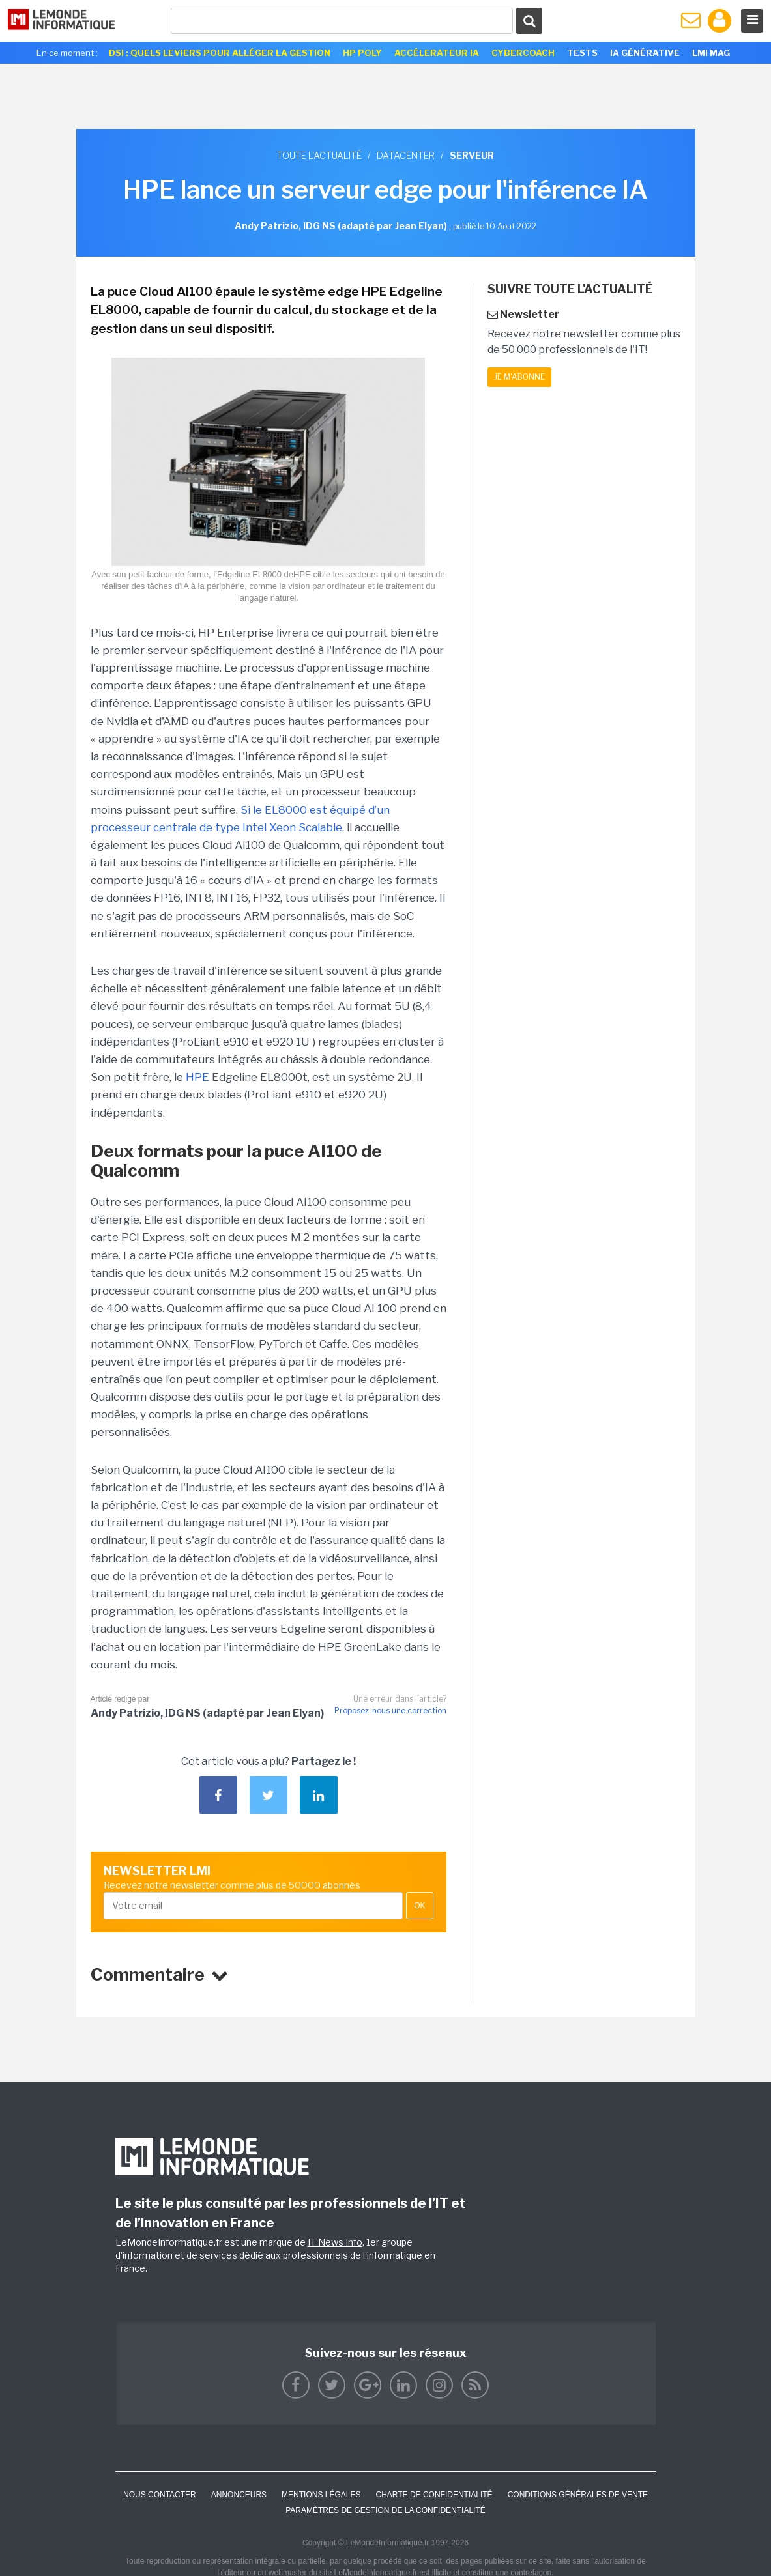 This screenshot has height=2576, width=771. What do you see at coordinates (406, 155) in the screenshot?
I see `Datacenter` at bounding box center [406, 155].